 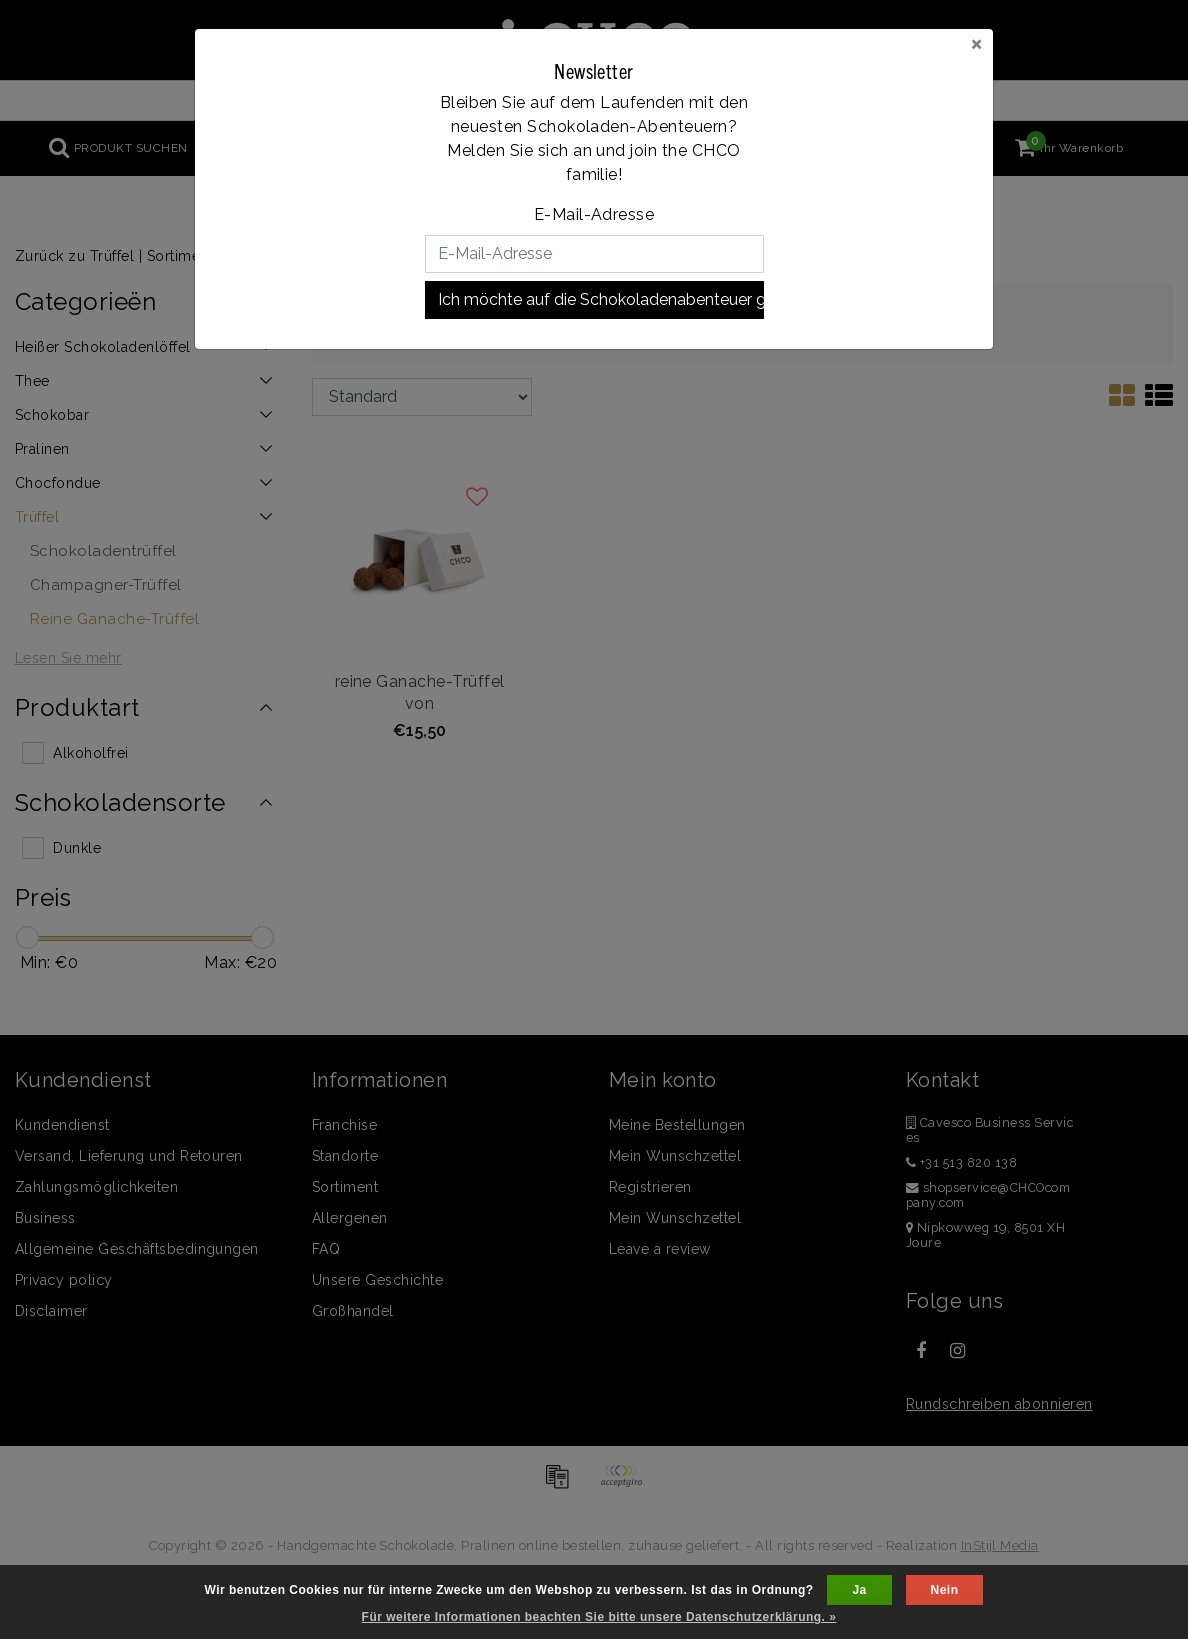 I want to click on [Close], so click(x=976, y=43).